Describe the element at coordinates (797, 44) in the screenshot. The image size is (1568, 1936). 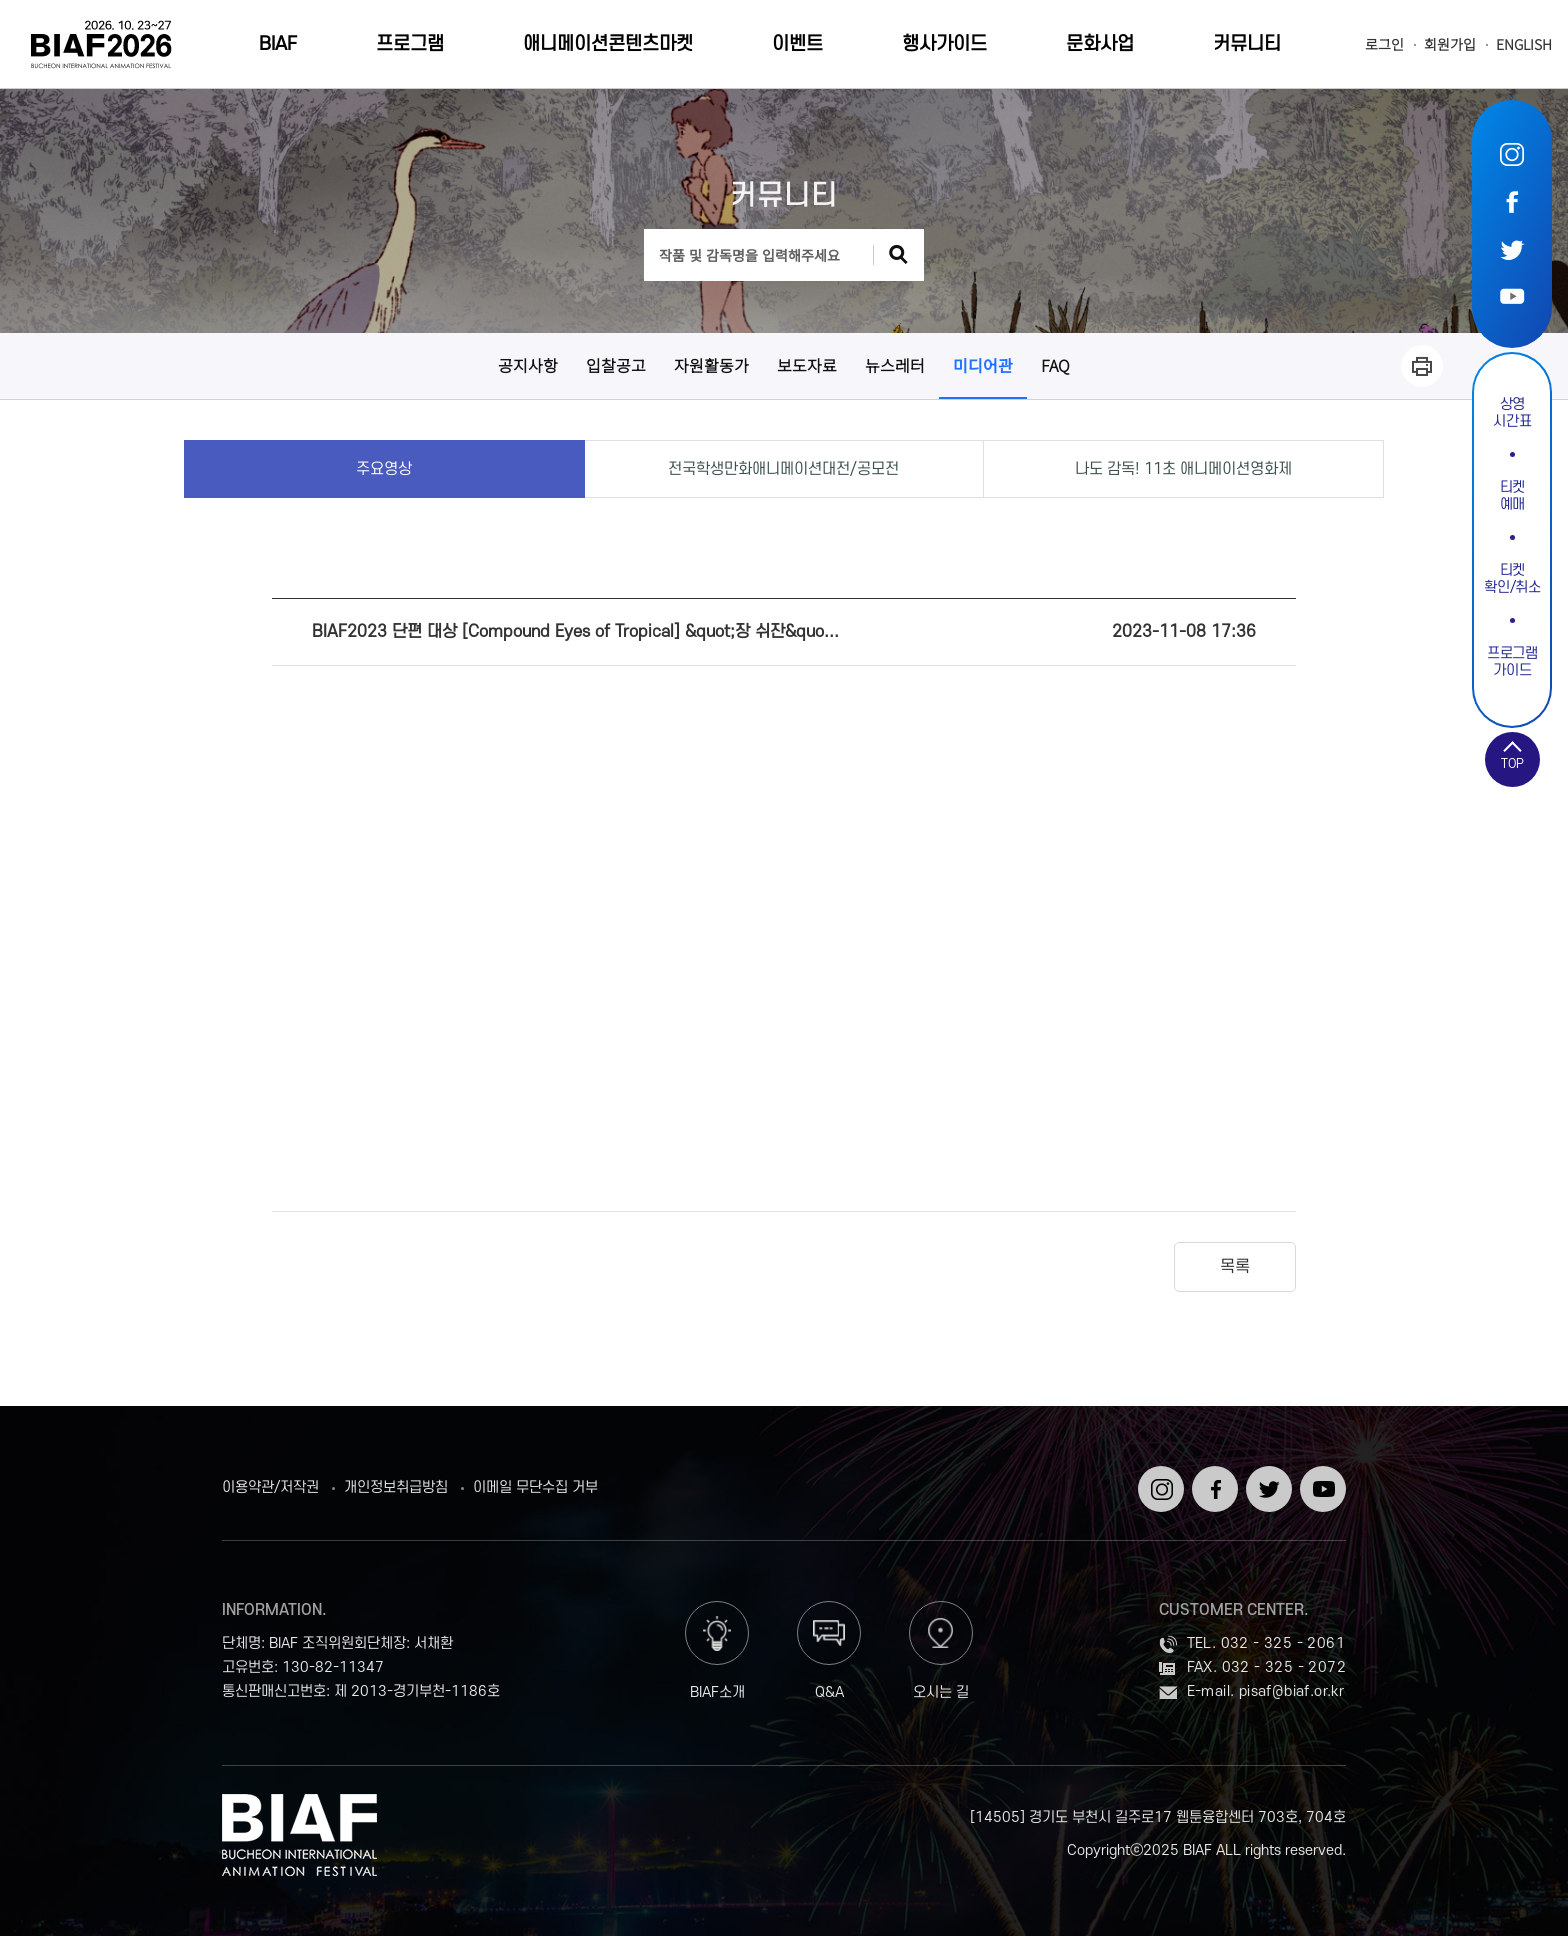
I see `이벤트` at that location.